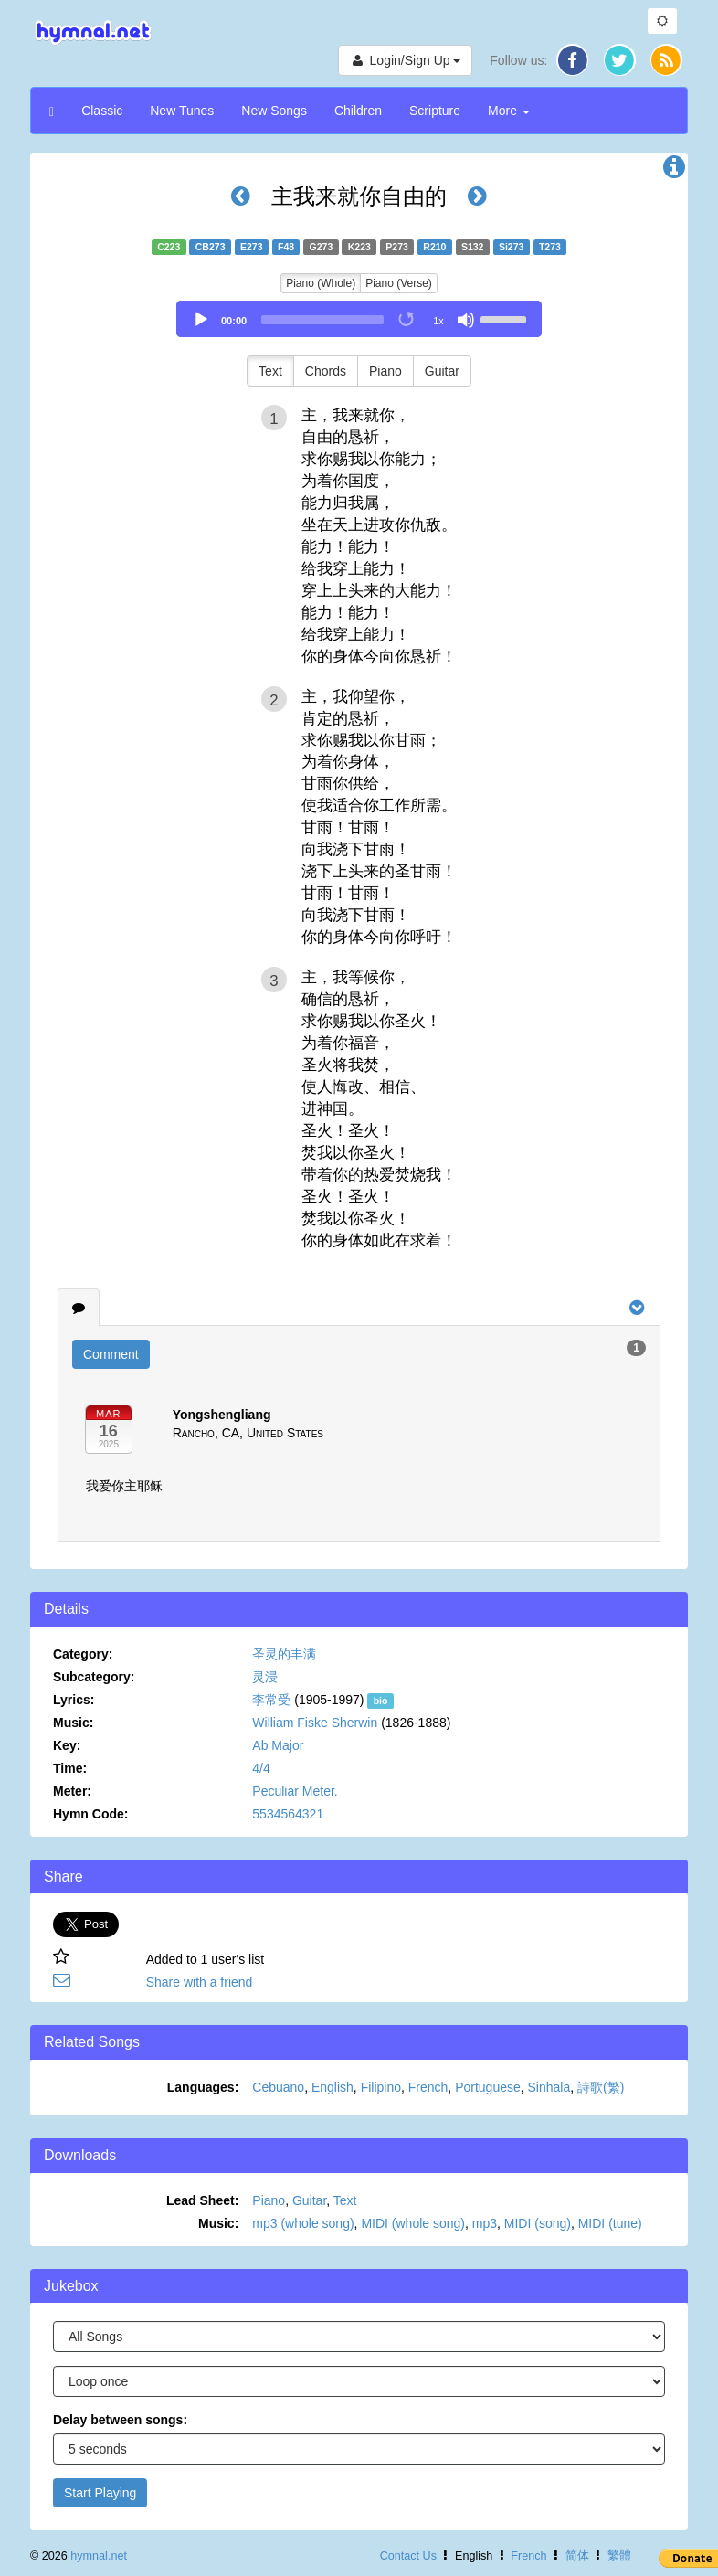 The width and height of the screenshot is (718, 2576). I want to click on Piano (Whole), so click(320, 283).